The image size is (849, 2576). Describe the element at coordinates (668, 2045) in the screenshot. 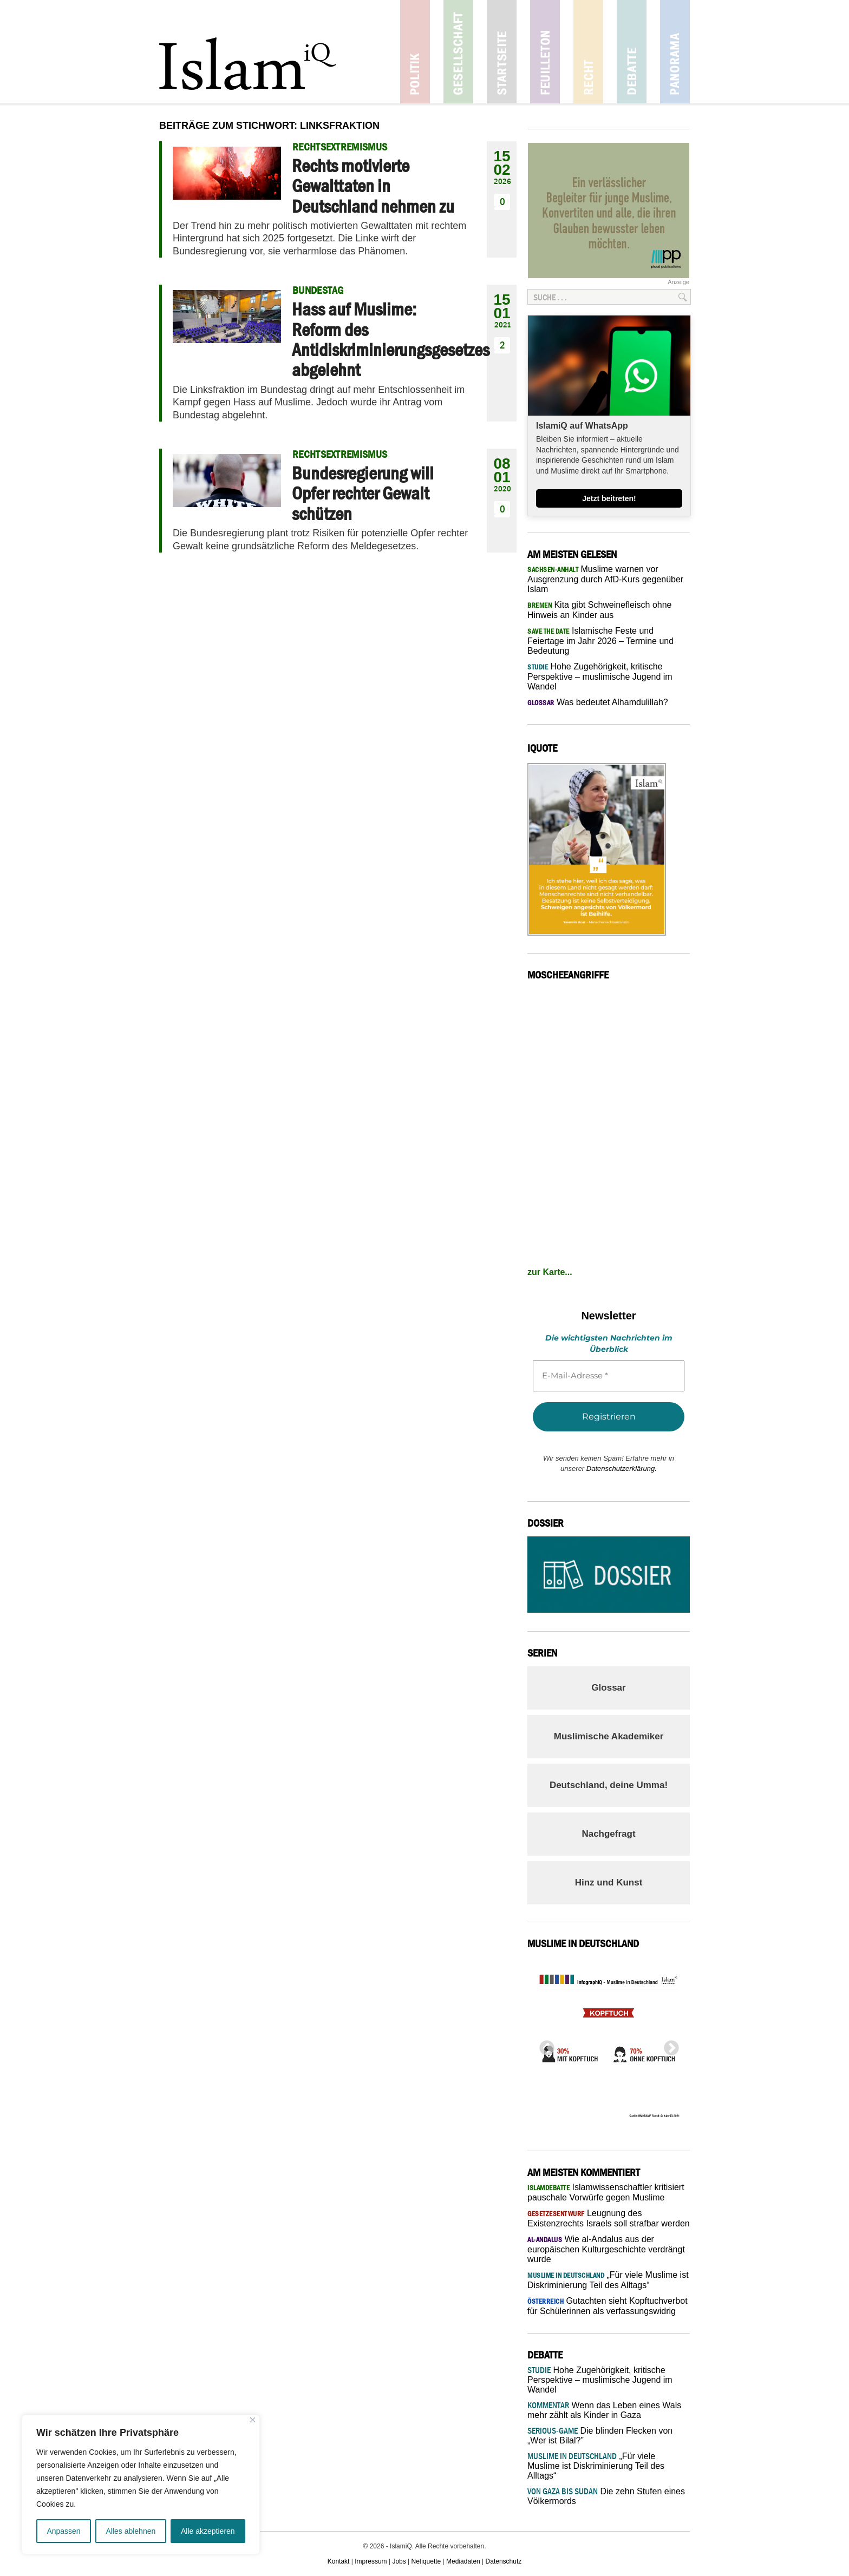

I see `Next` at that location.